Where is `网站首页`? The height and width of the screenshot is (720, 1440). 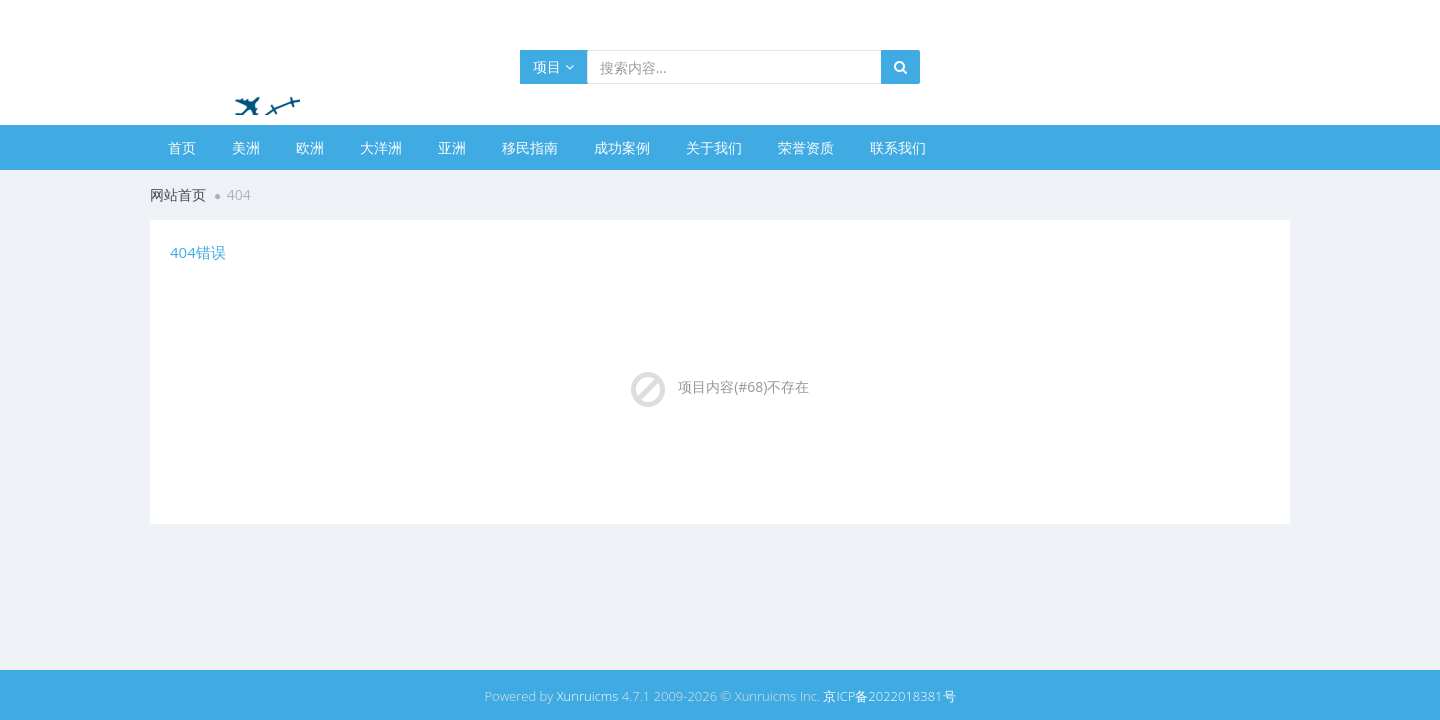 网站首页 is located at coordinates (178, 194).